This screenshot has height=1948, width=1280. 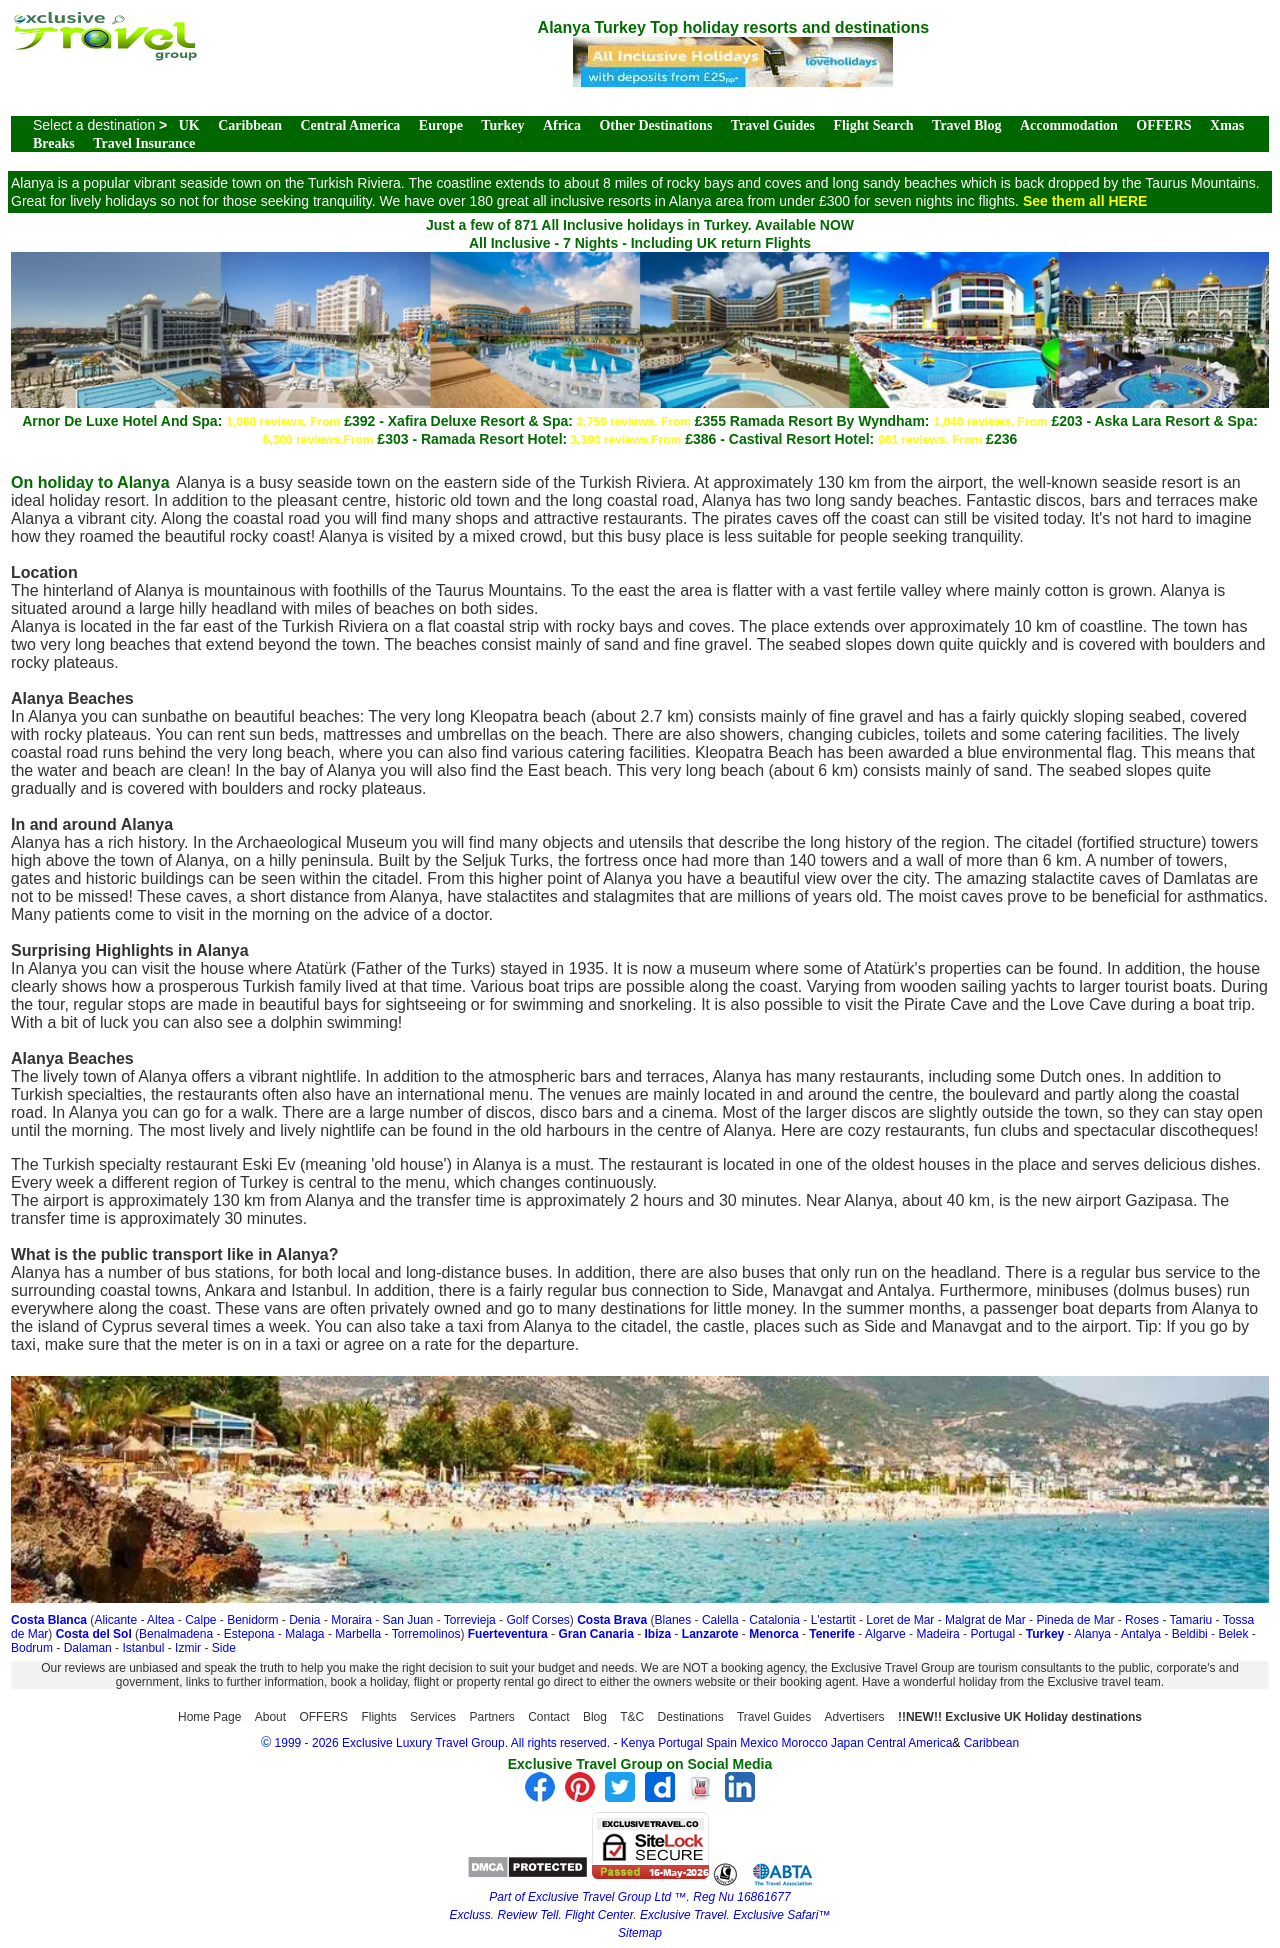 What do you see at coordinates (426, 1634) in the screenshot?
I see `Torremolinos` at bounding box center [426, 1634].